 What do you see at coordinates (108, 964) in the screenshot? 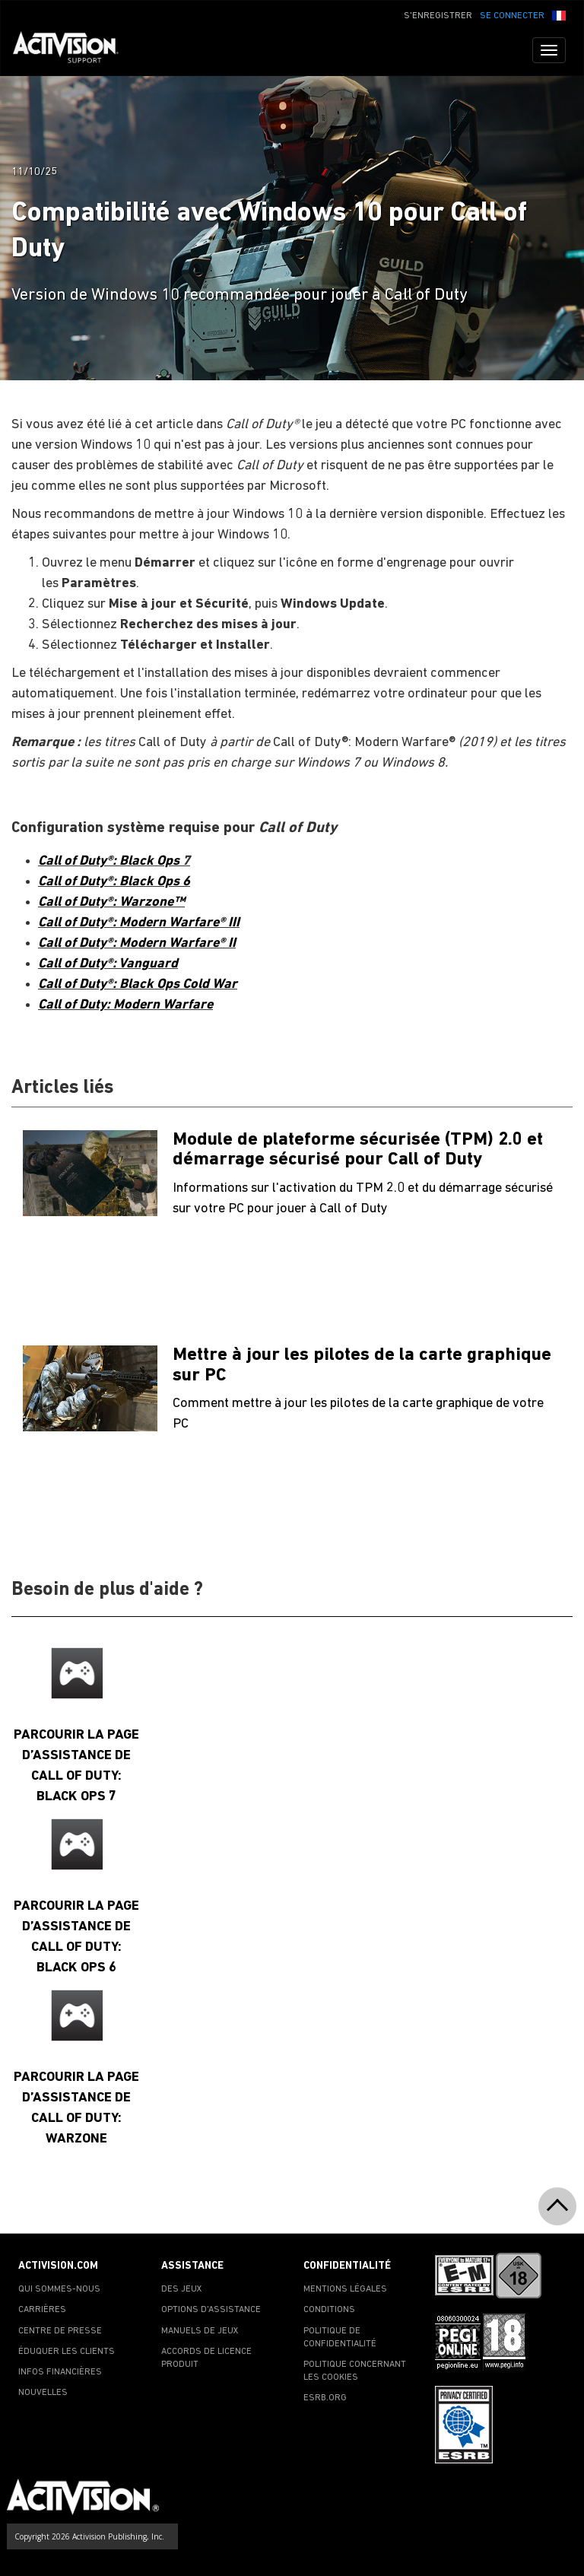
I see `Call of Duty®: Vanguard` at bounding box center [108, 964].